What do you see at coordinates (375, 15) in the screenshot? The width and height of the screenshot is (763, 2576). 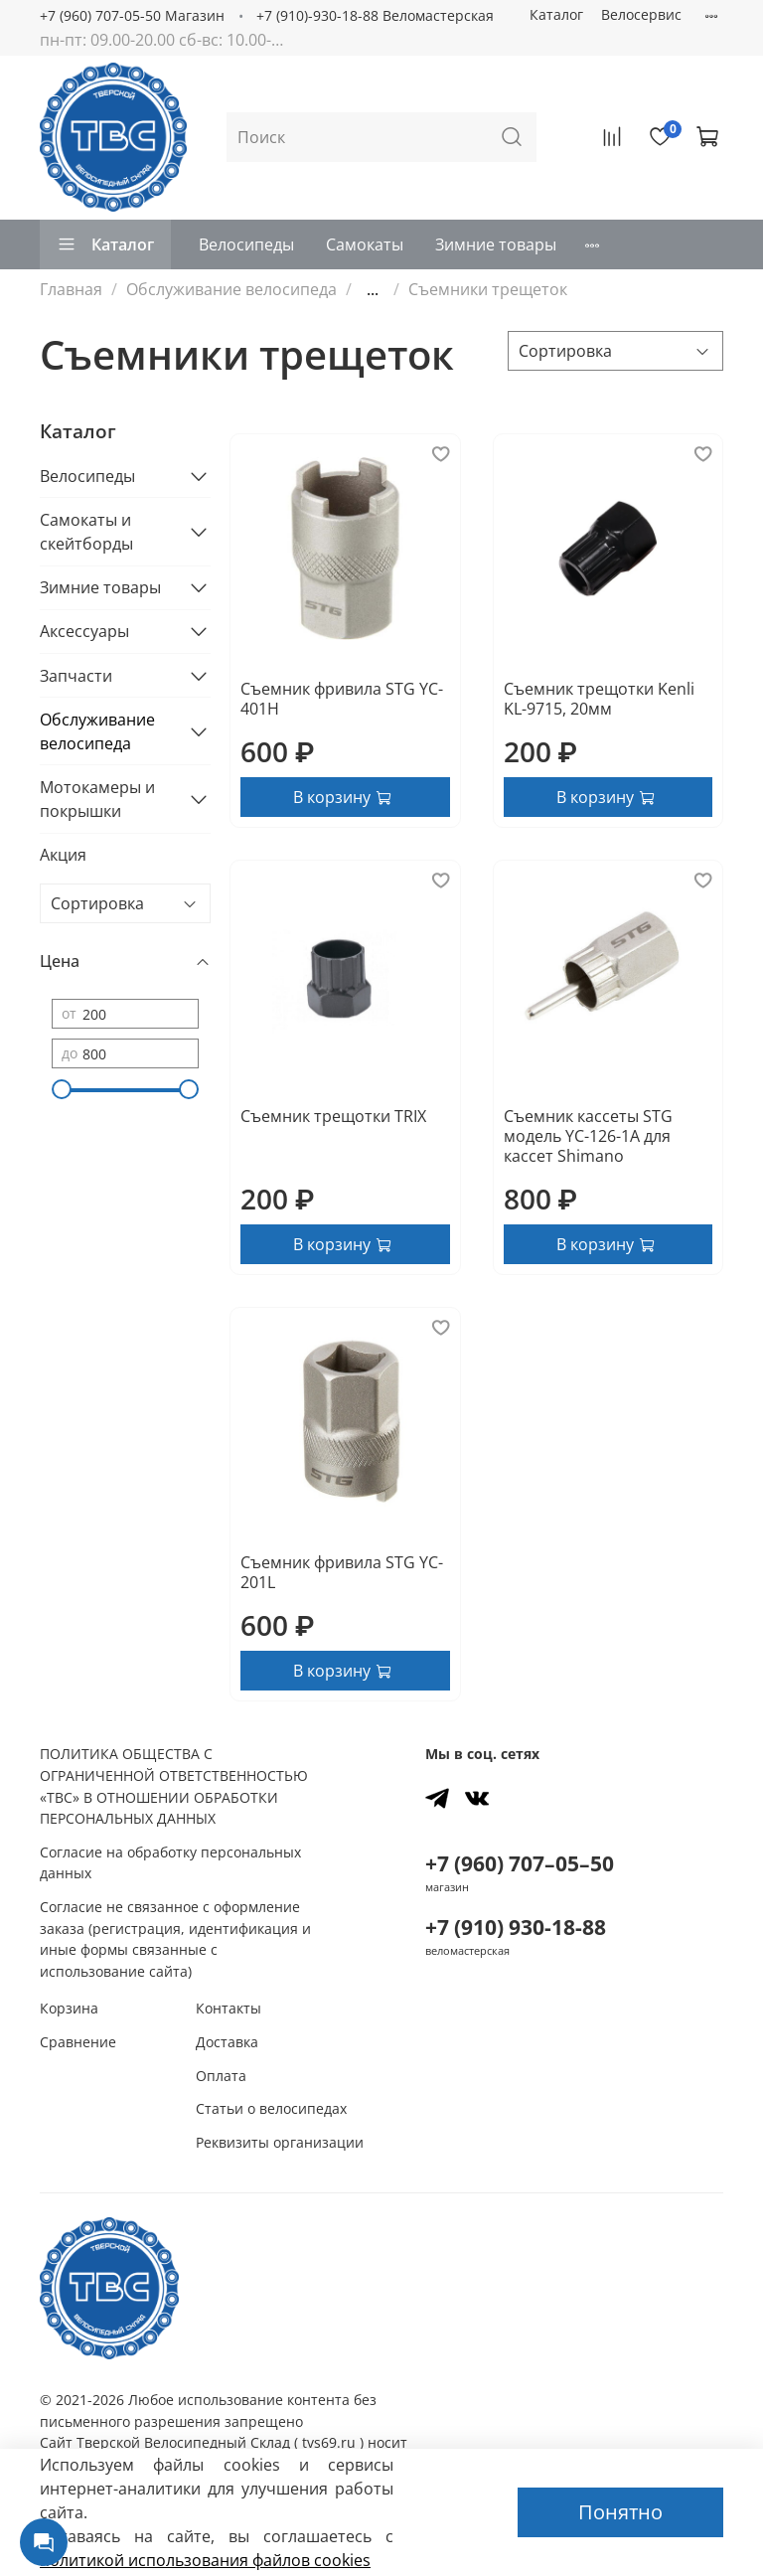 I see `+7 (910)-930-18-88 Веломастерская` at bounding box center [375, 15].